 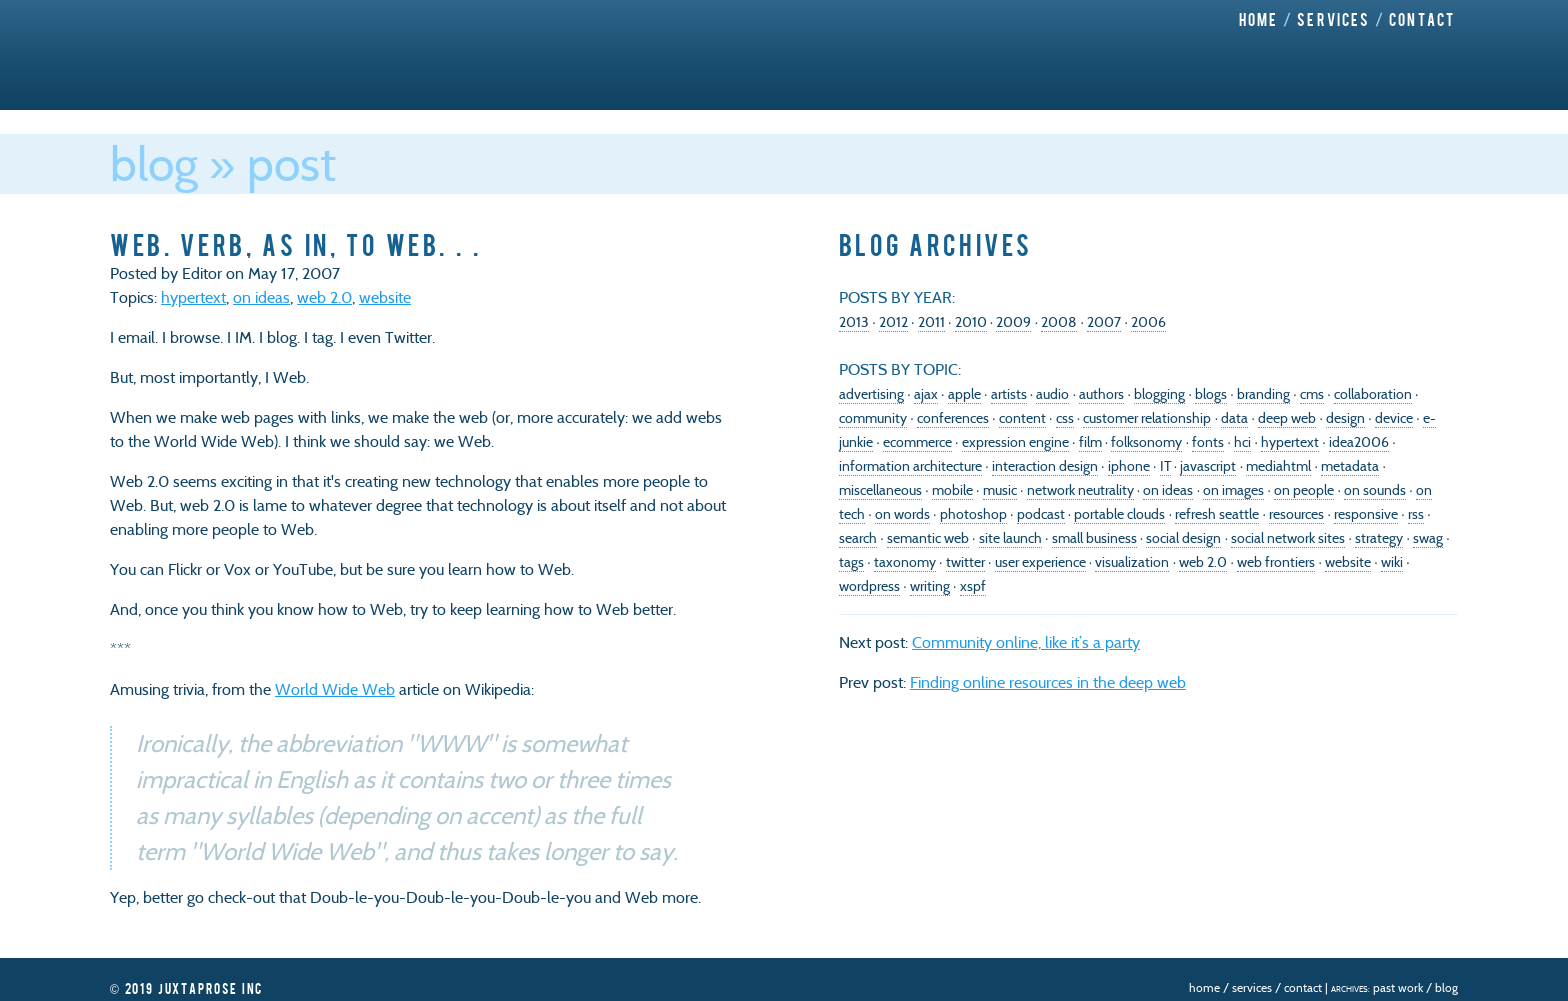 What do you see at coordinates (1287, 418) in the screenshot?
I see `deep web` at bounding box center [1287, 418].